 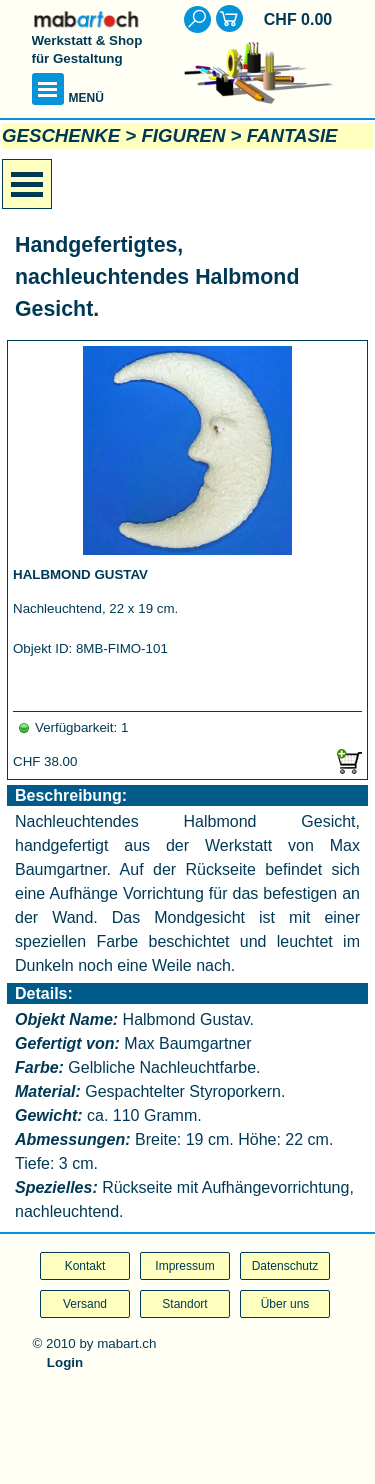 I want to click on HALBMOND GUSTAV, so click(x=80, y=574).